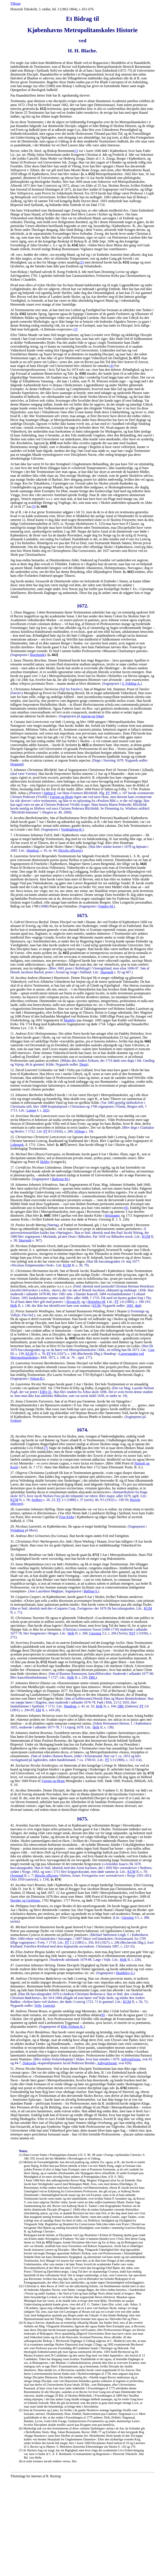 This screenshot has height=2576, width=165. I want to click on S. Felding-A., so click(131, 683).